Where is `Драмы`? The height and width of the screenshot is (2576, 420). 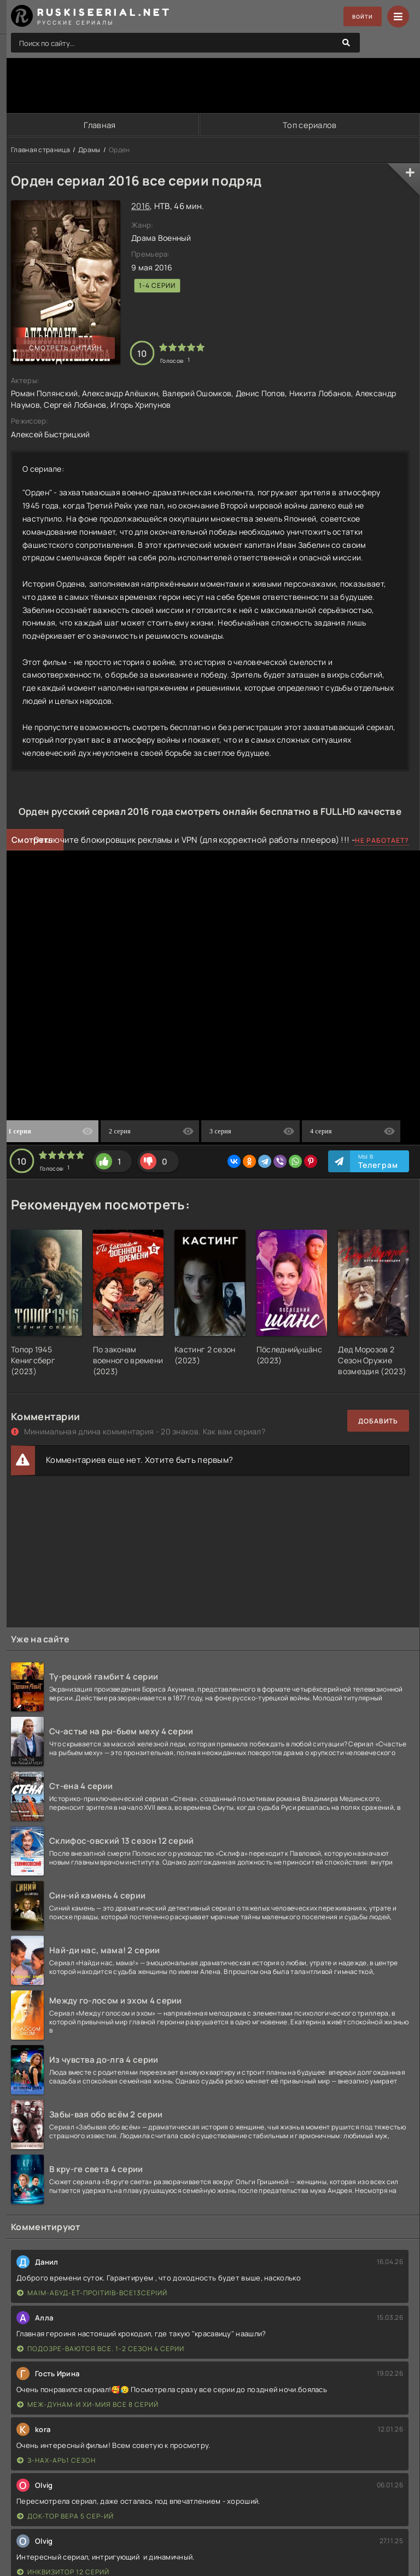
Драмы is located at coordinates (89, 150).